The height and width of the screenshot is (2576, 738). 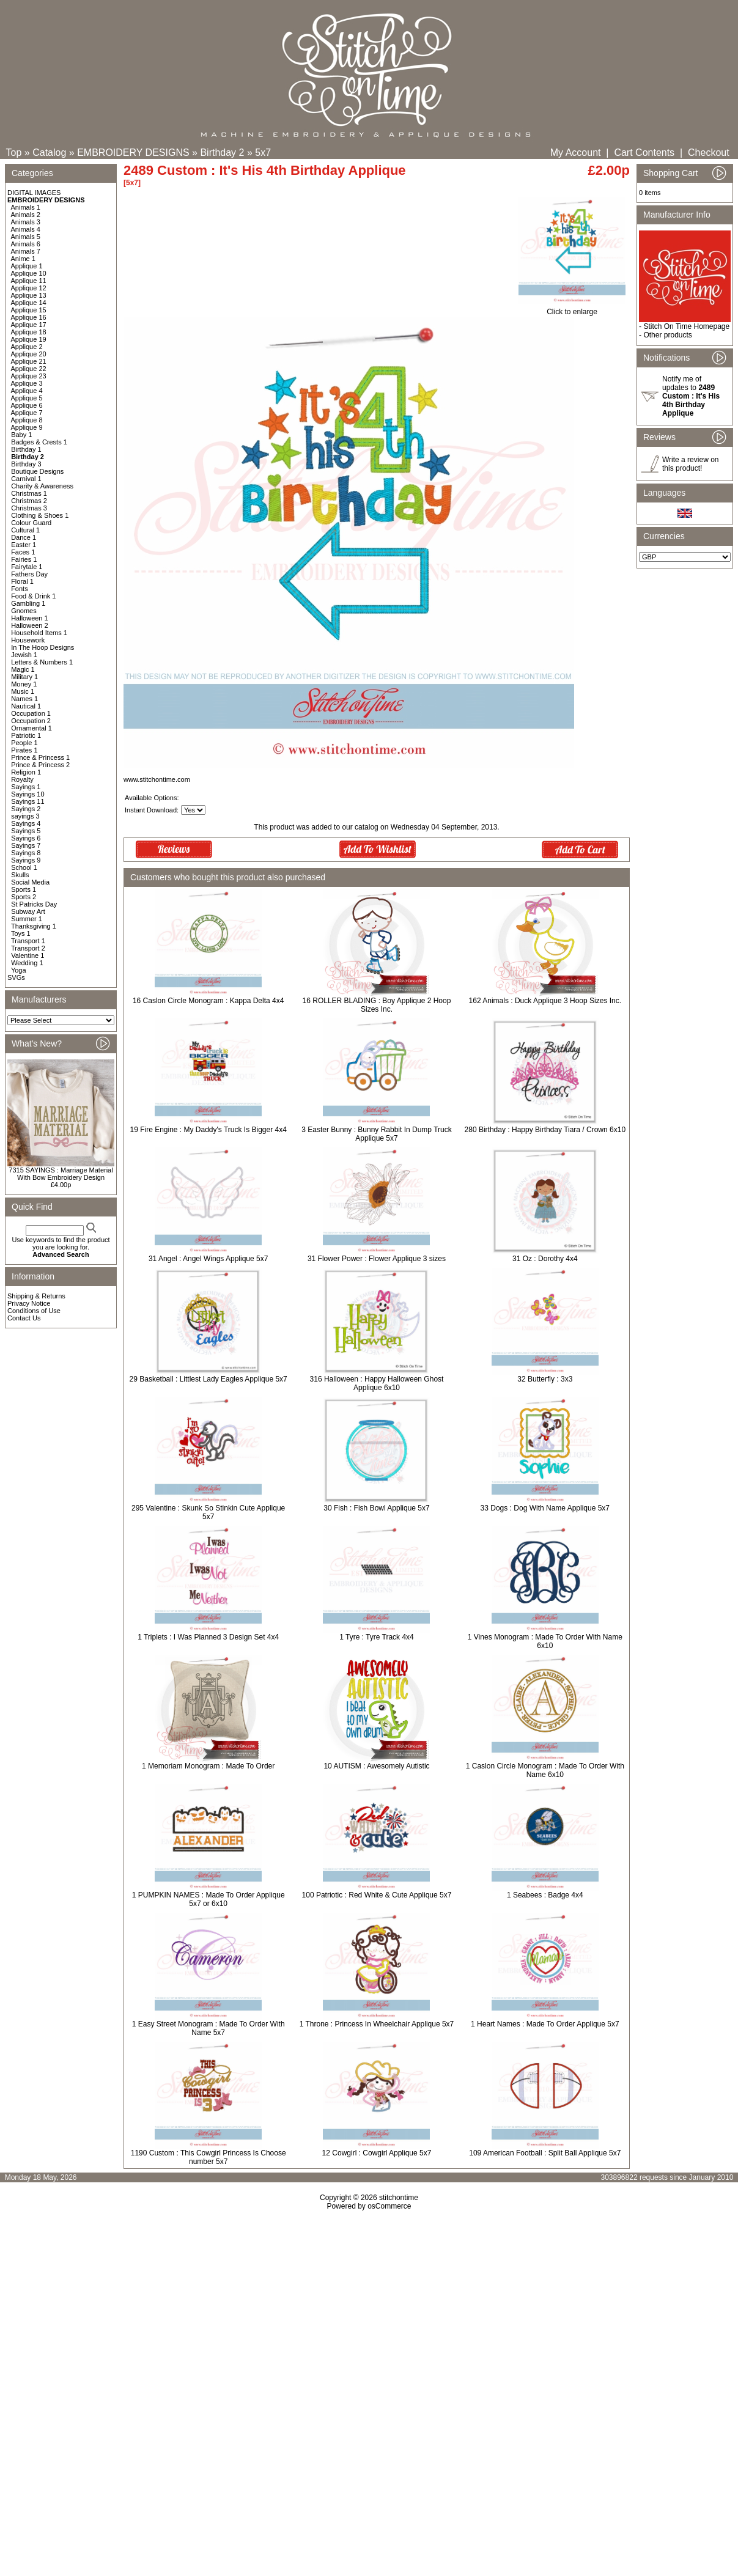 I want to click on Applique 9, so click(x=27, y=427).